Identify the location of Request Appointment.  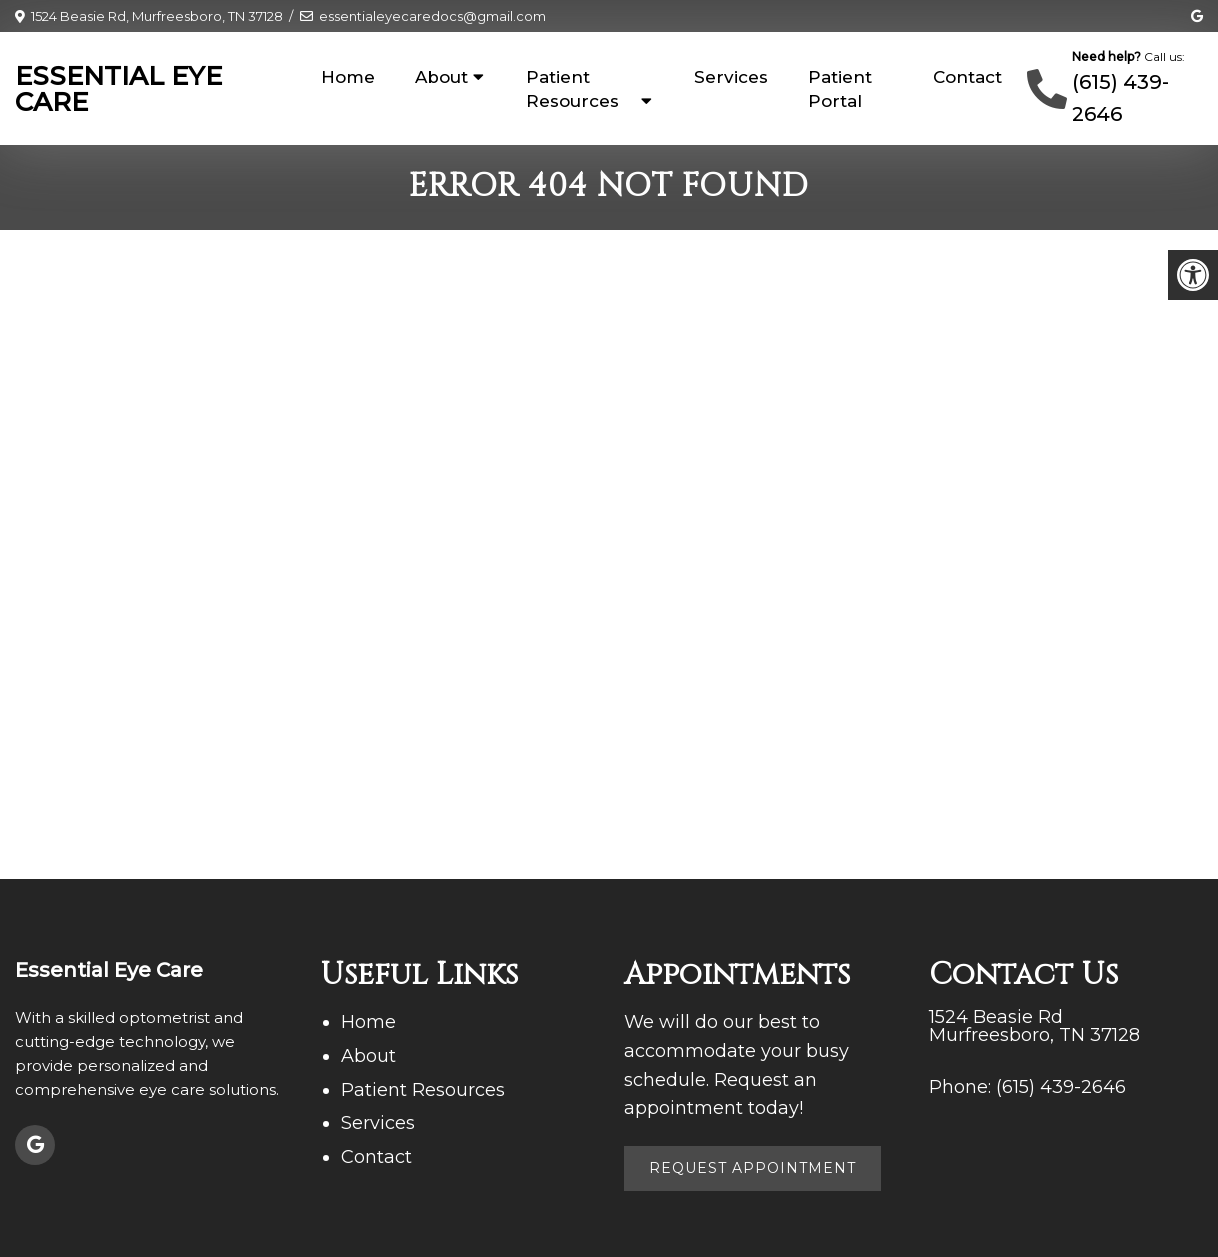
(752, 1168).